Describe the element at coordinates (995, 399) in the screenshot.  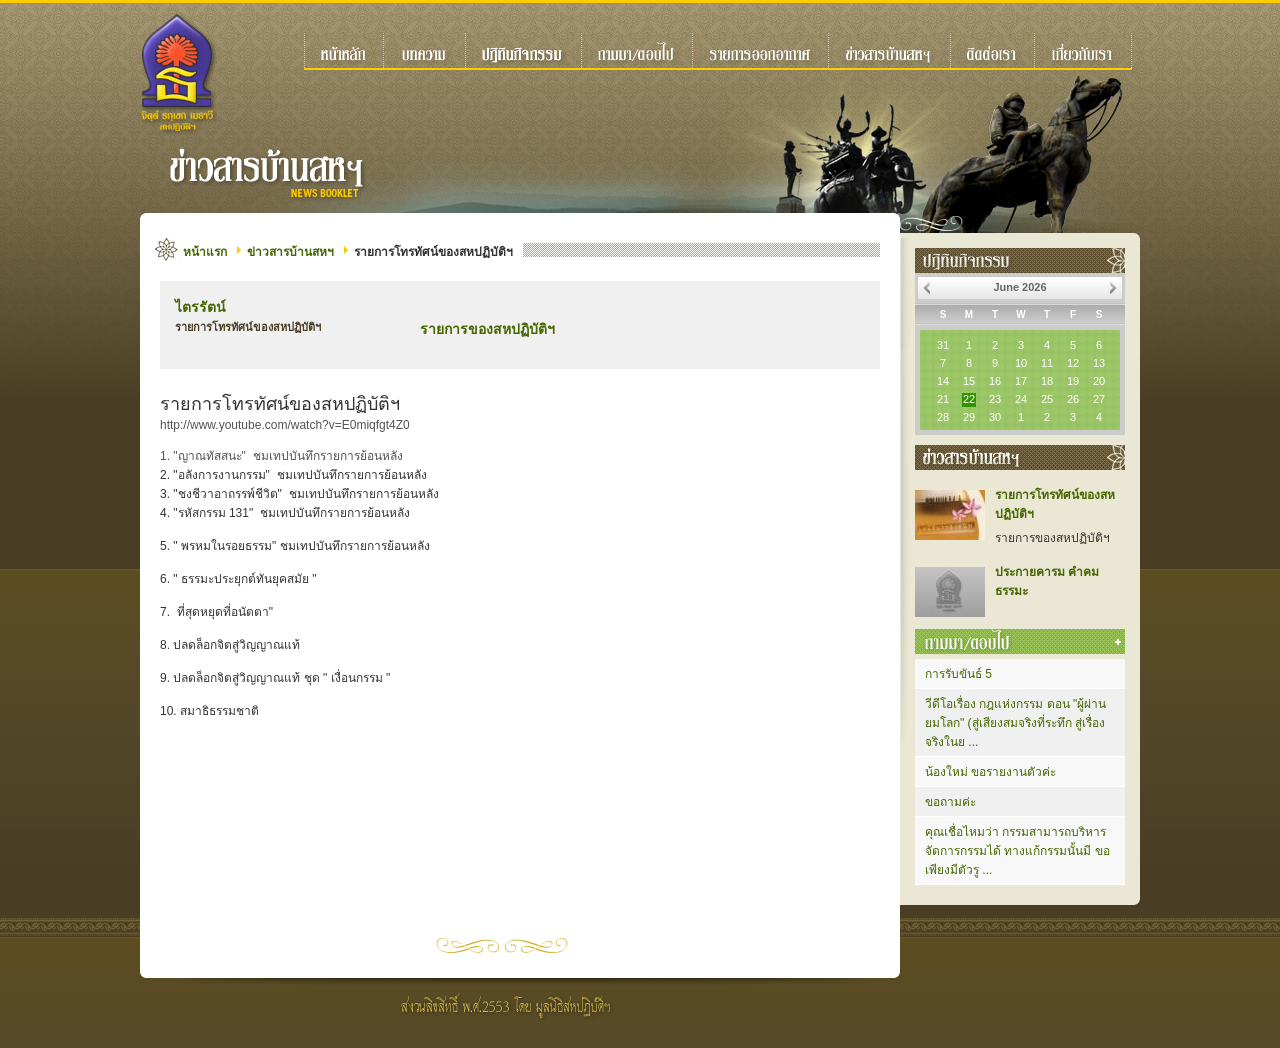
I see `23` at that location.